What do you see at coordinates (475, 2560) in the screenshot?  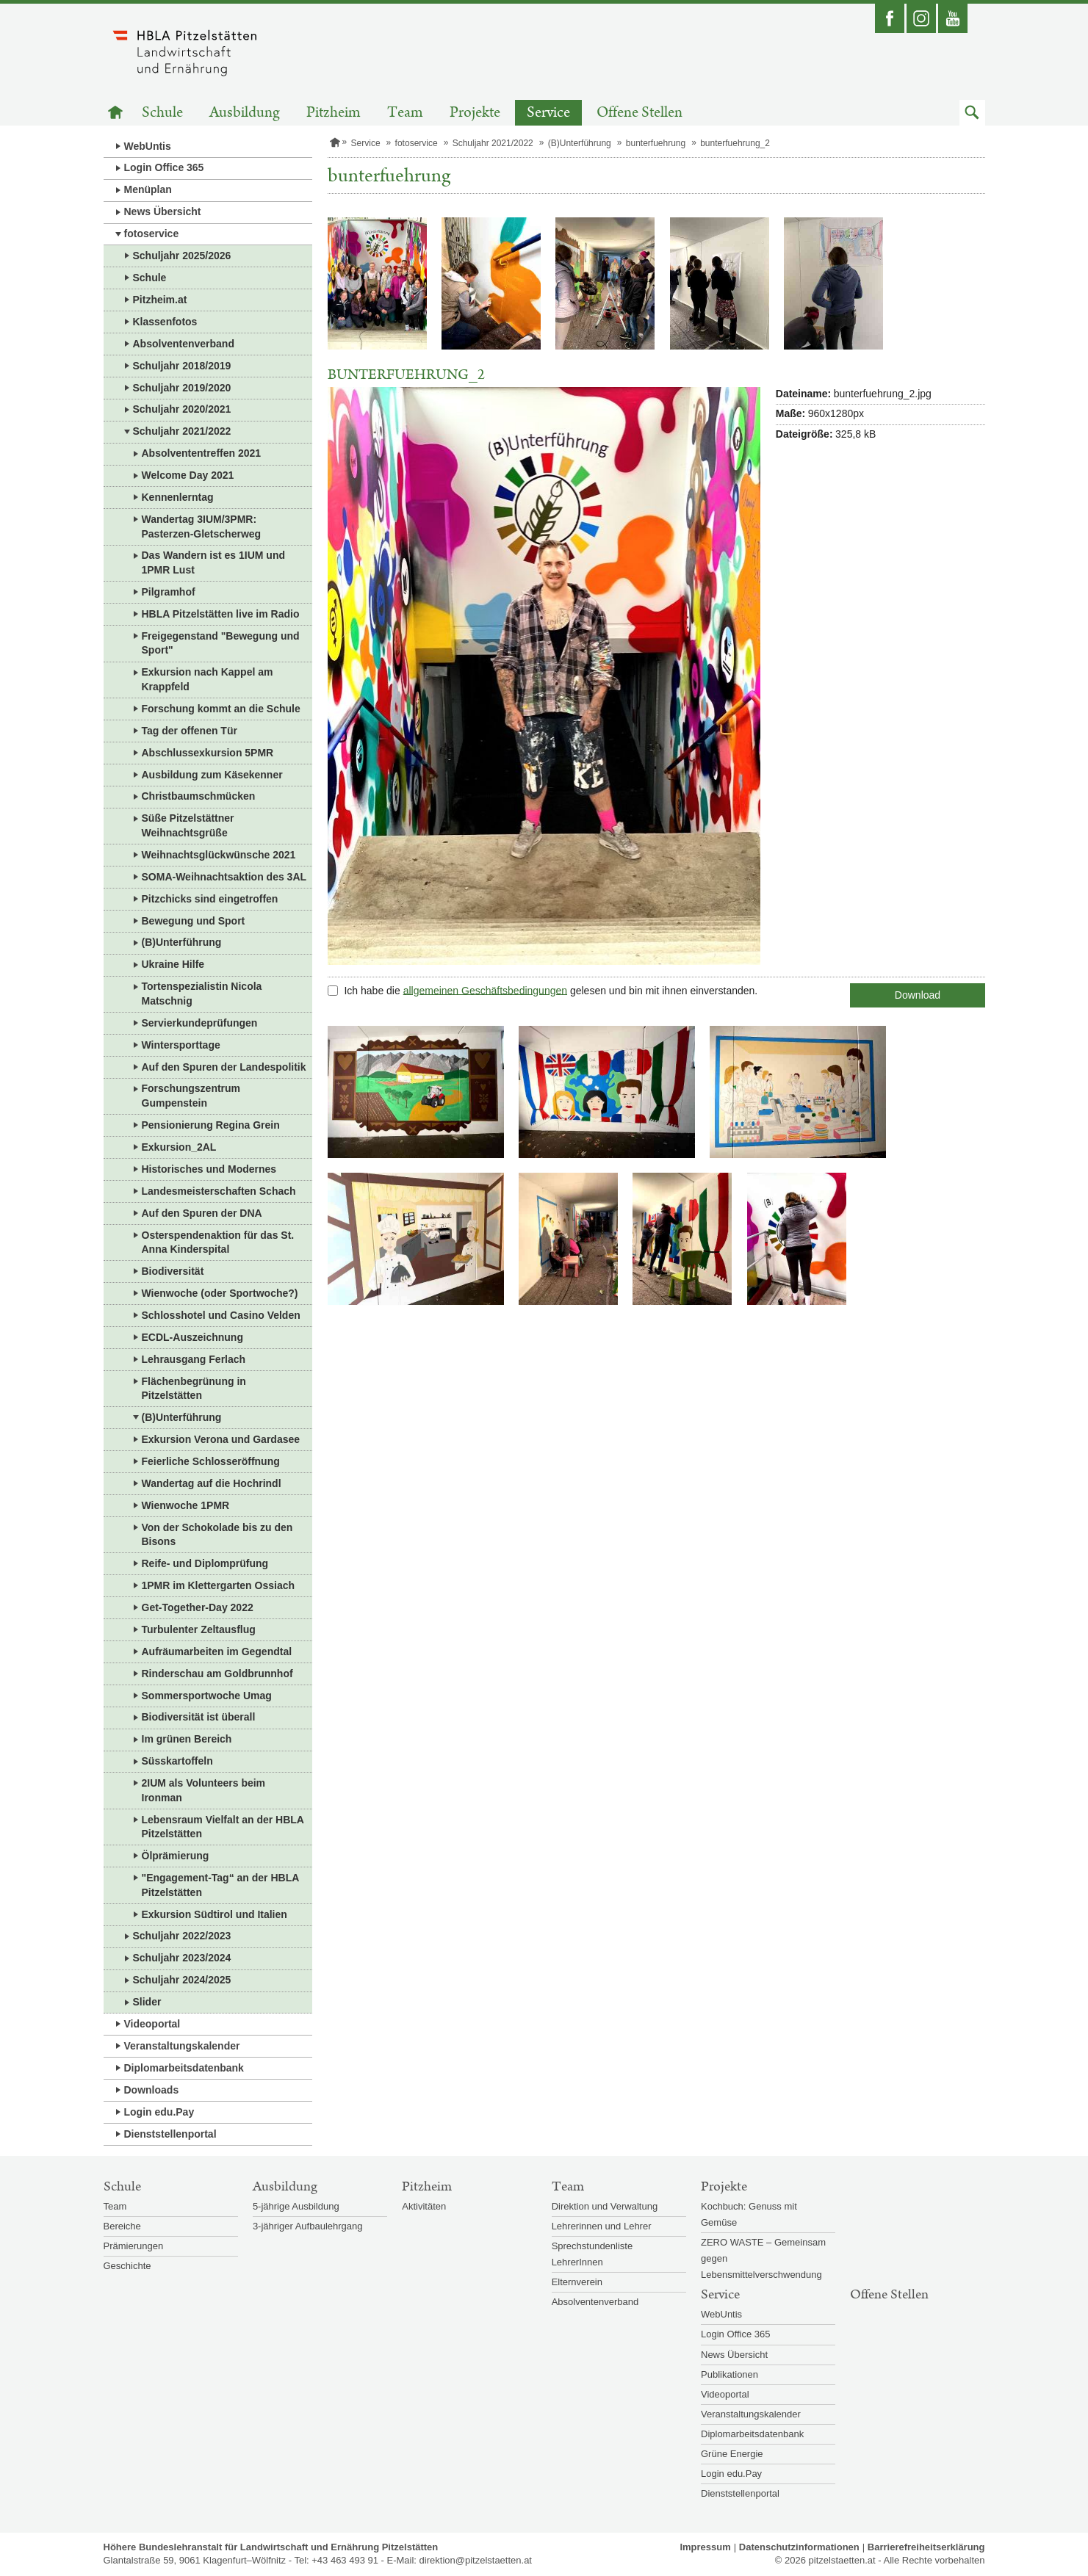 I see `direktion@pitzelstaetten.at` at bounding box center [475, 2560].